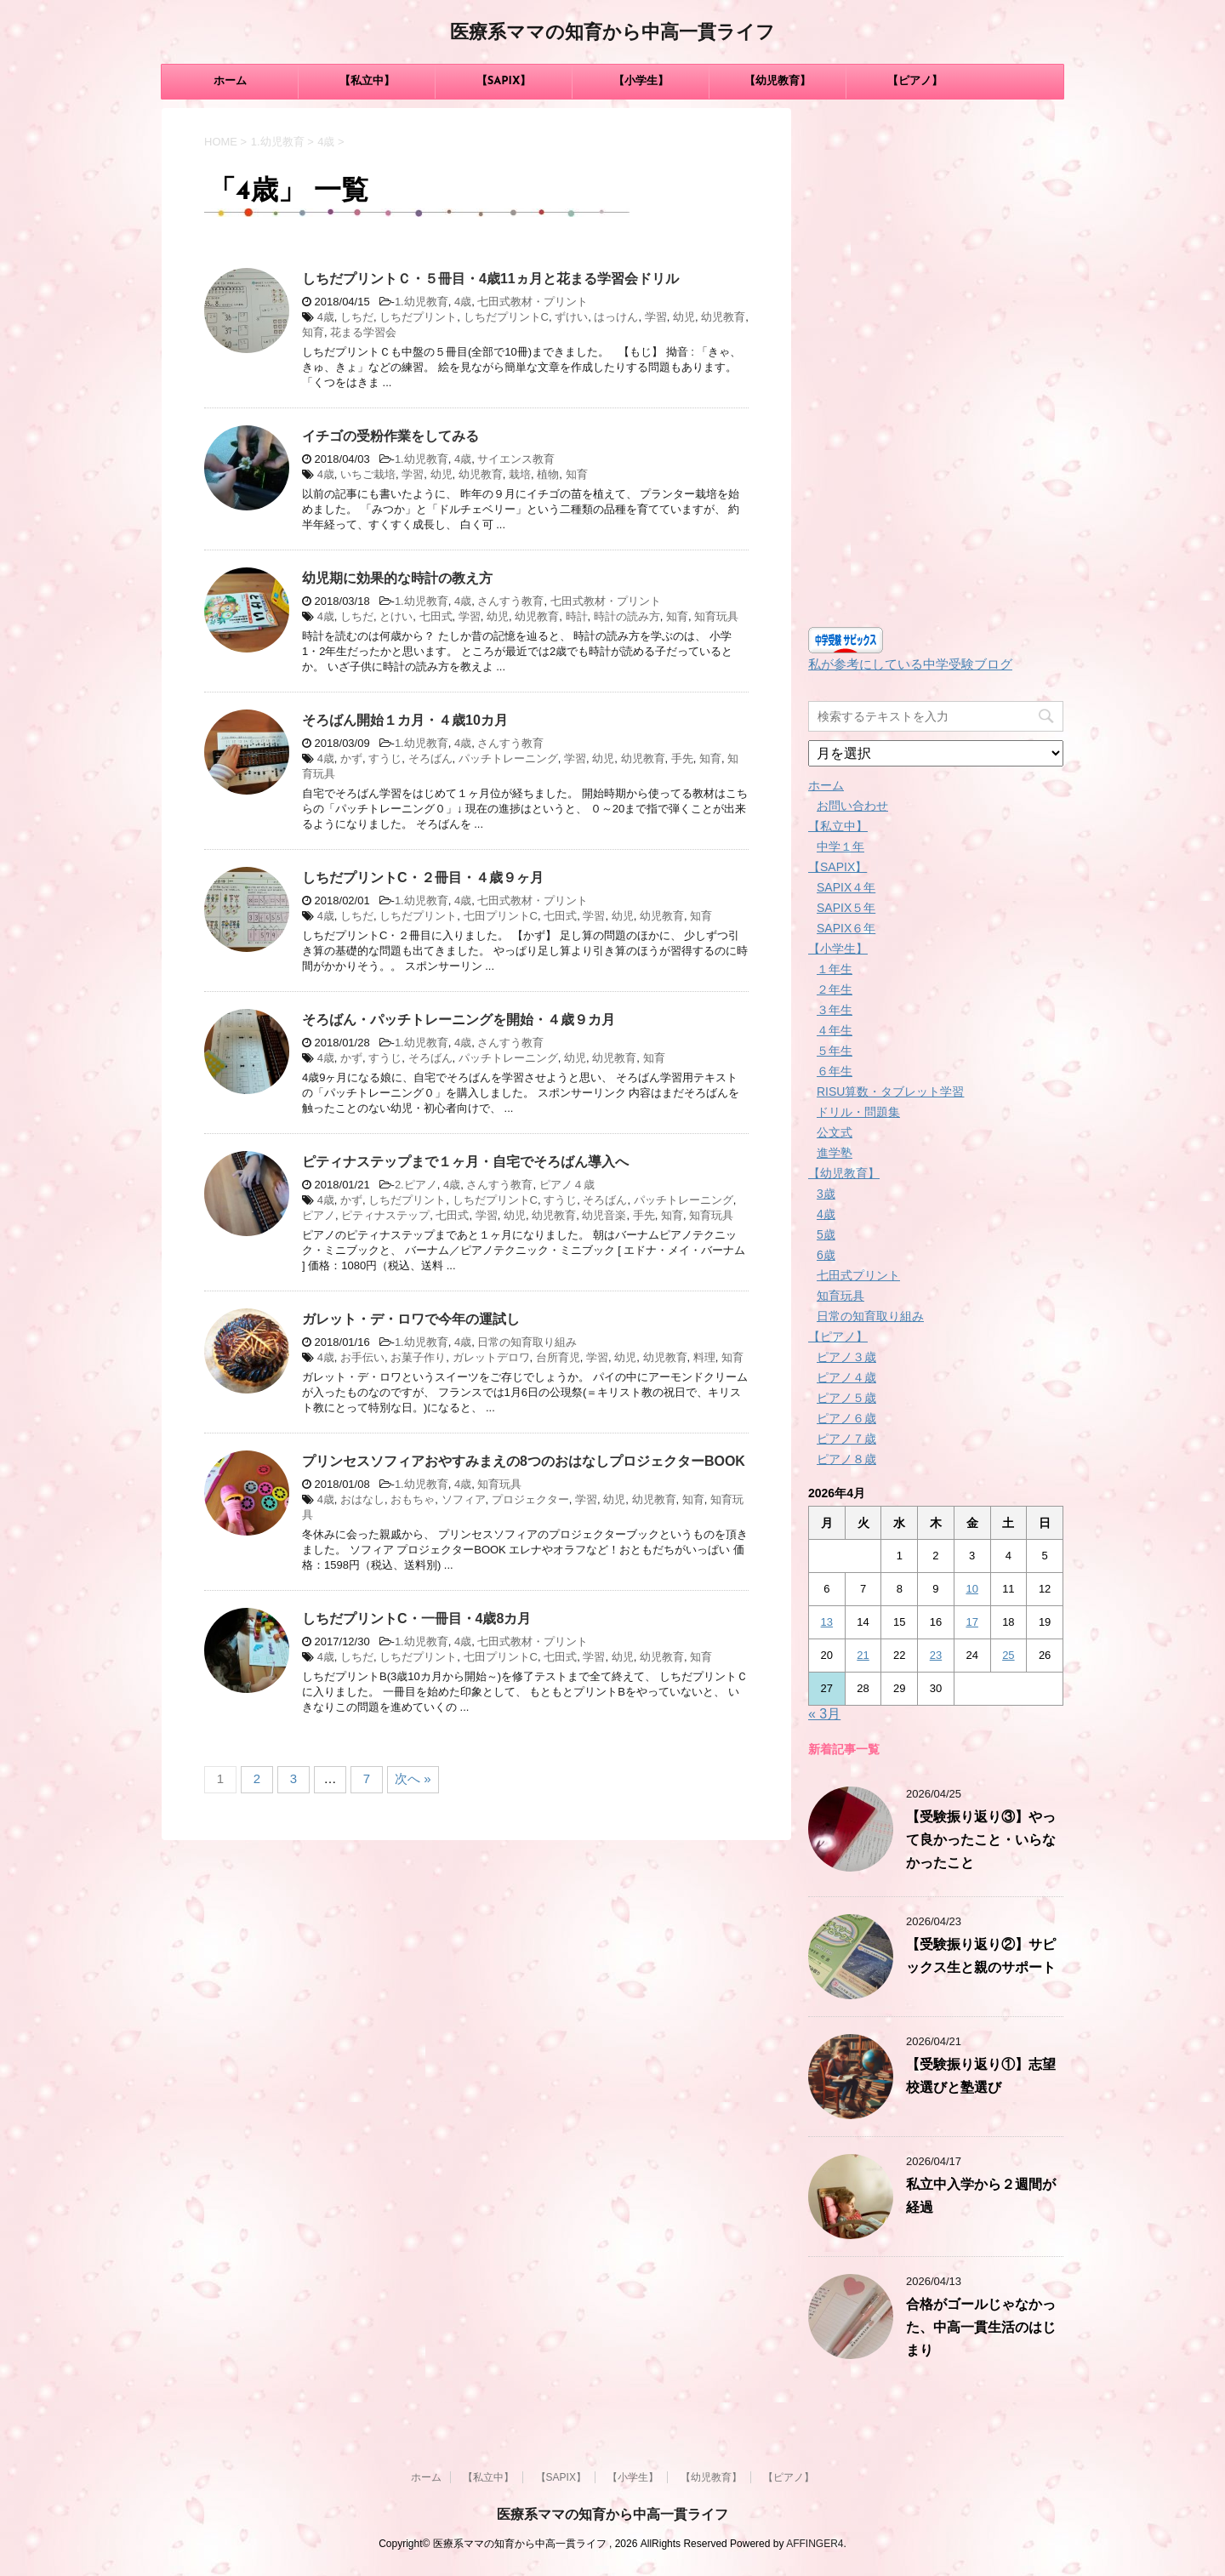  I want to click on 10 [2026年4月10日 に投稿を公開], so click(971, 1588).